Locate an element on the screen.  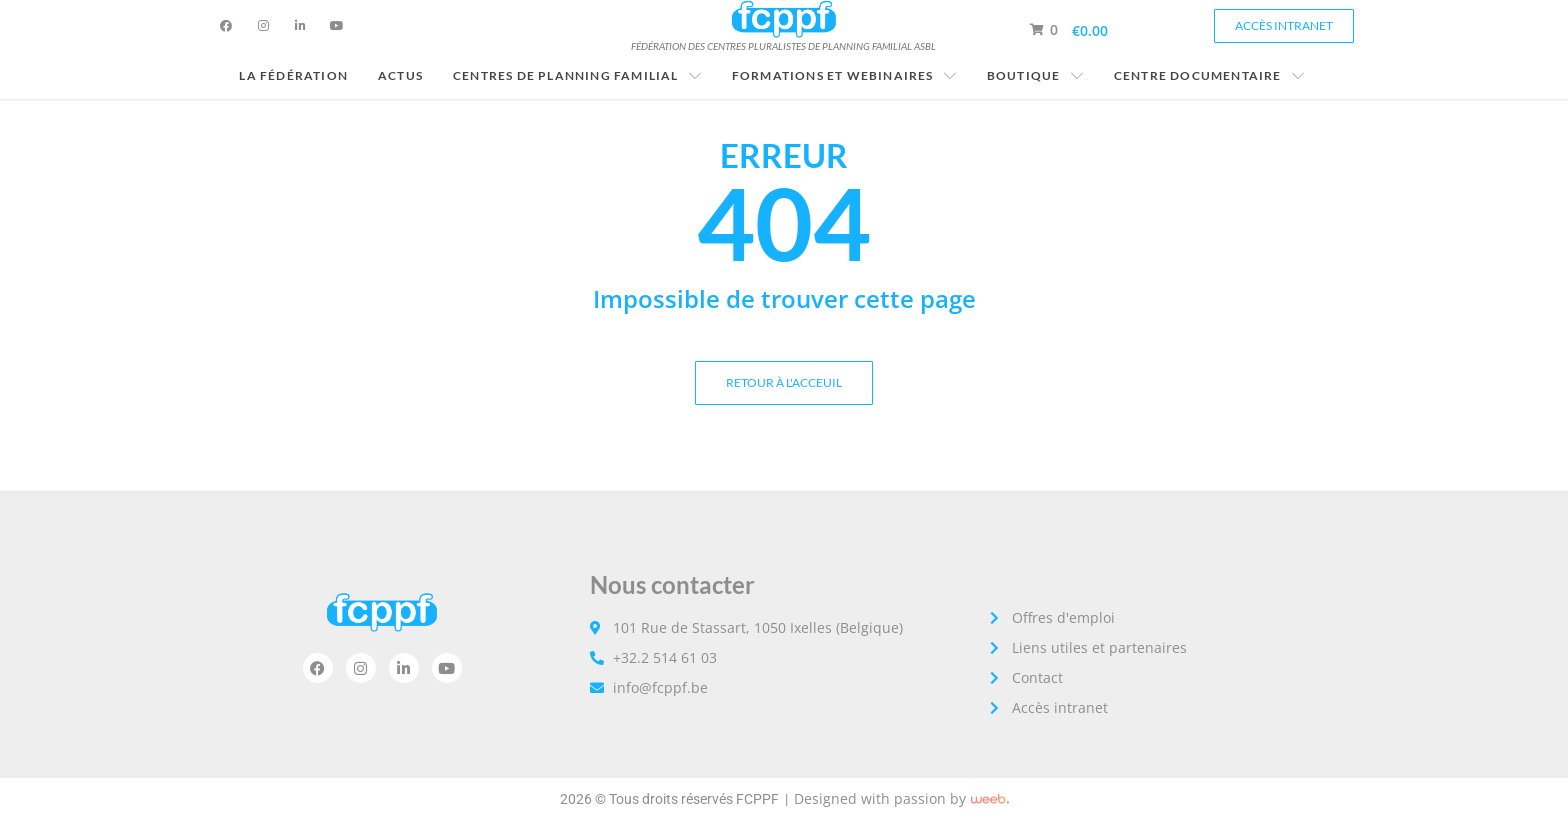
La fédération is located at coordinates (293, 75).